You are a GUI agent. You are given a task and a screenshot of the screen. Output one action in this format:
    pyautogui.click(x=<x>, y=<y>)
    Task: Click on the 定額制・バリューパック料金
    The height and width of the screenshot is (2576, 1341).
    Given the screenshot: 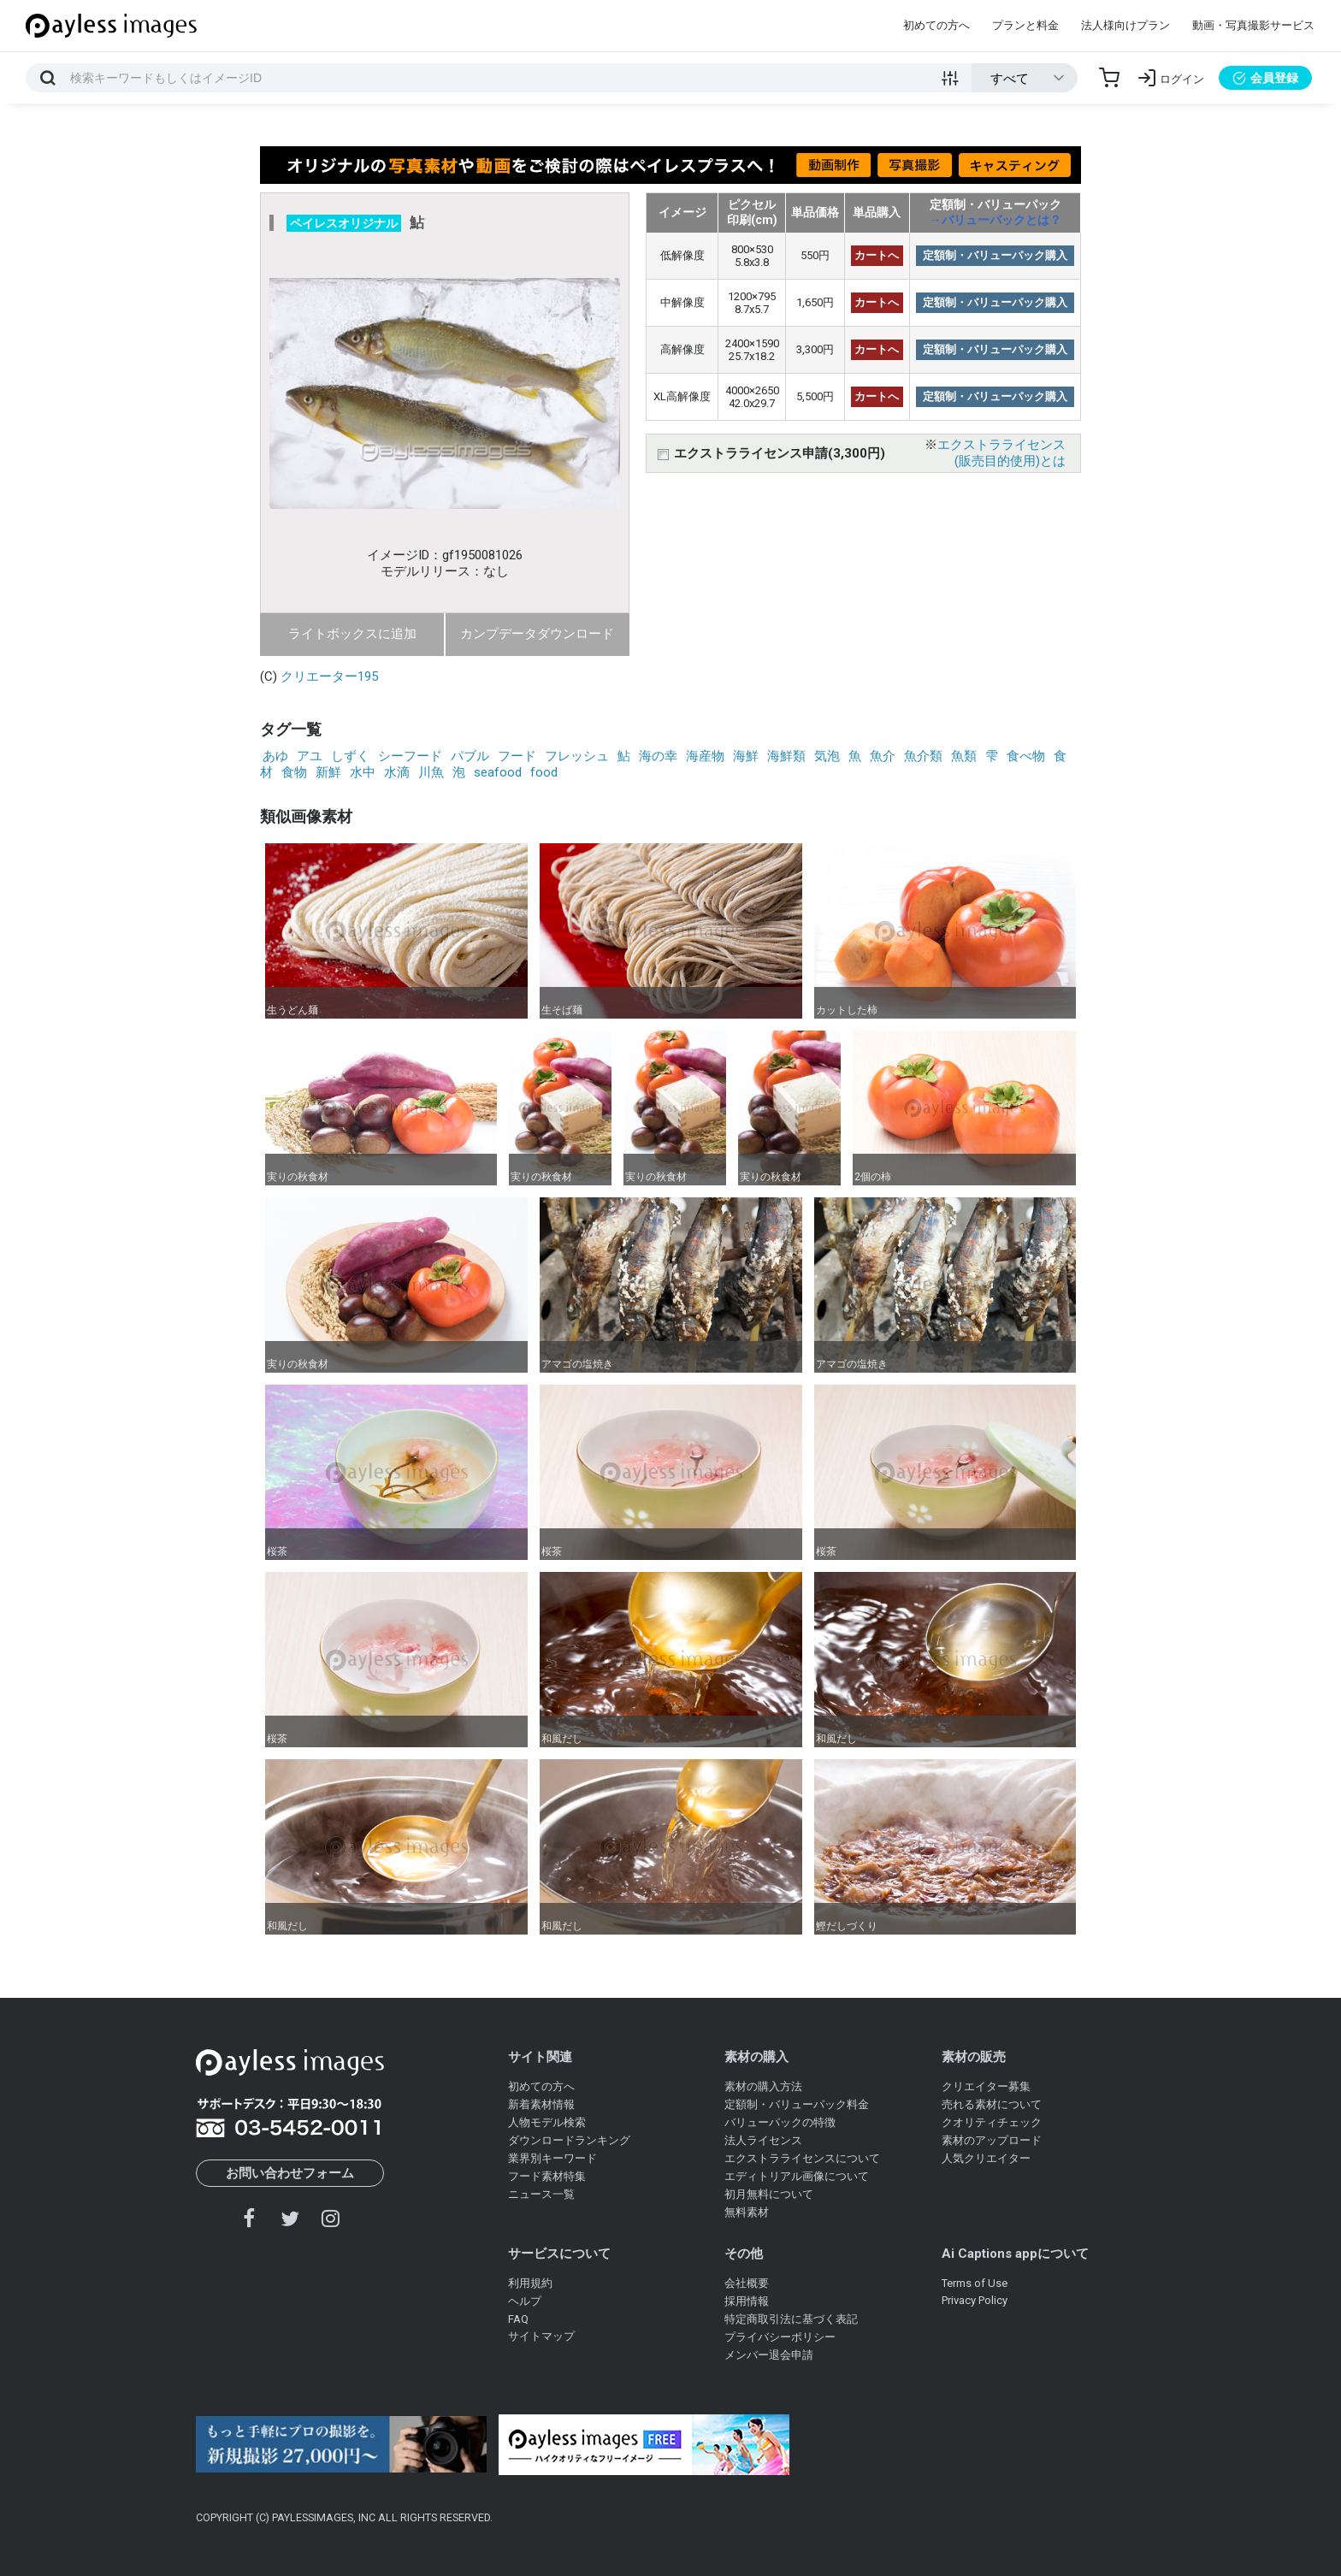 What is the action you would take?
    pyautogui.click(x=796, y=2104)
    